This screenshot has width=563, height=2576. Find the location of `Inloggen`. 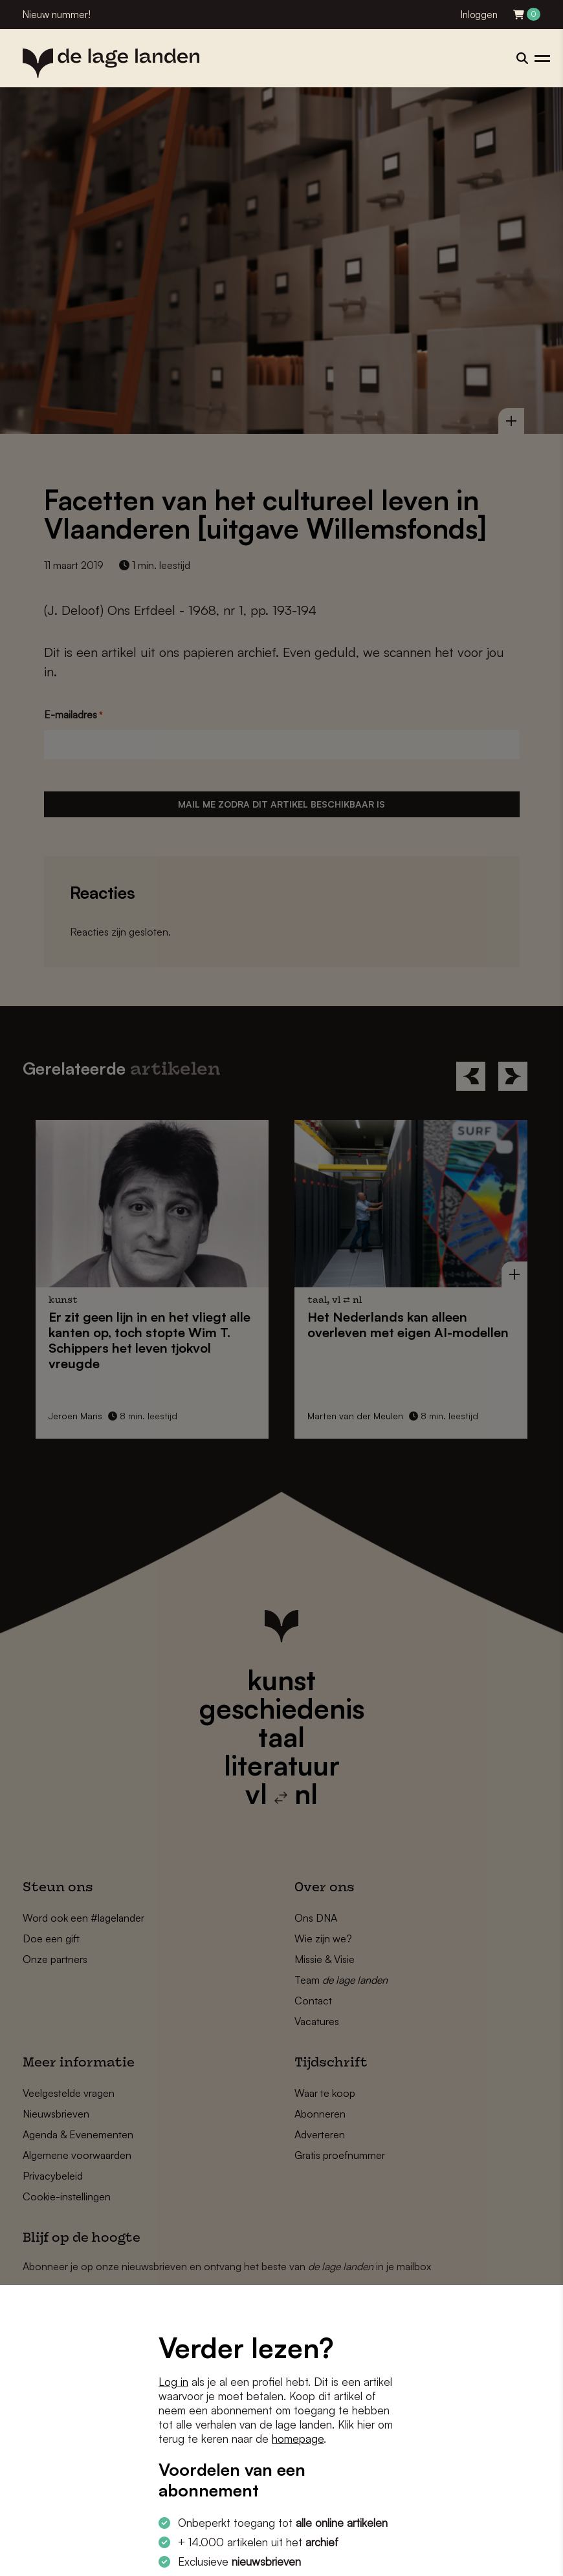

Inloggen is located at coordinates (479, 14).